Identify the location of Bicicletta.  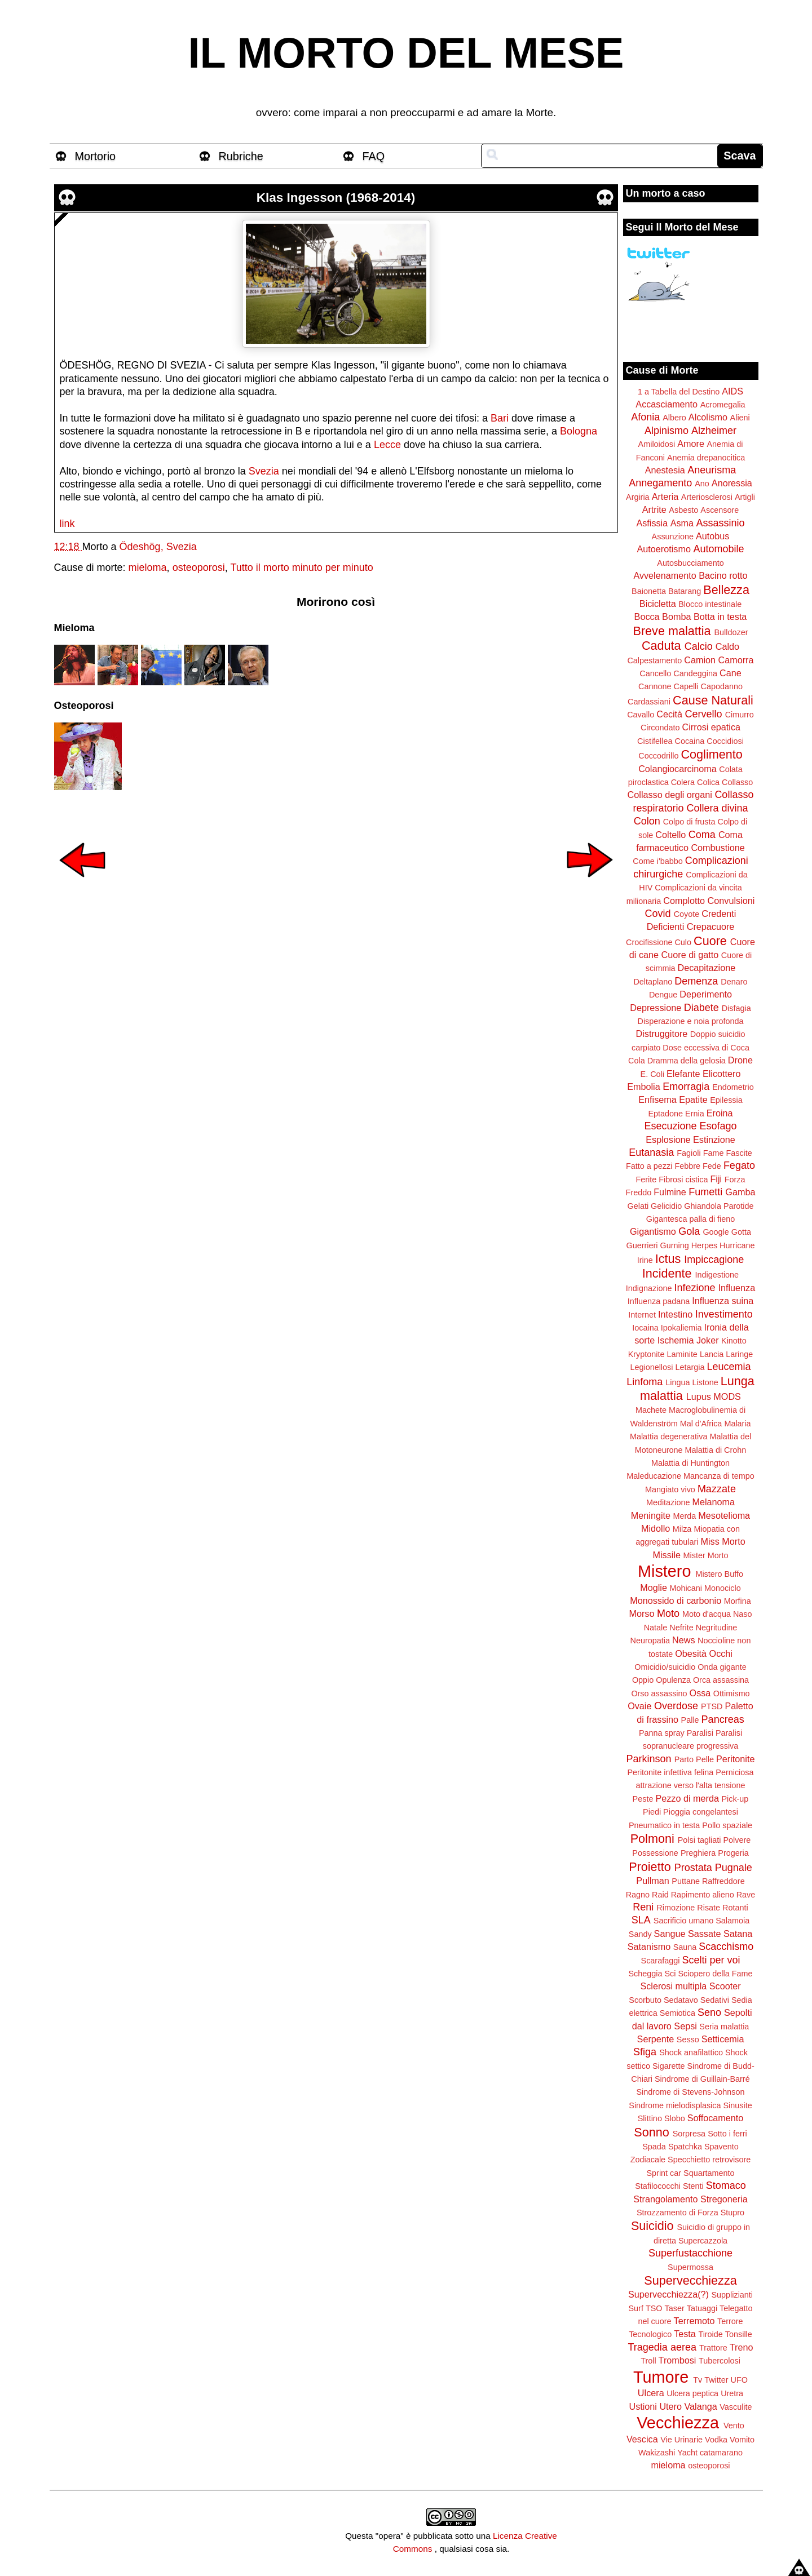
(657, 603).